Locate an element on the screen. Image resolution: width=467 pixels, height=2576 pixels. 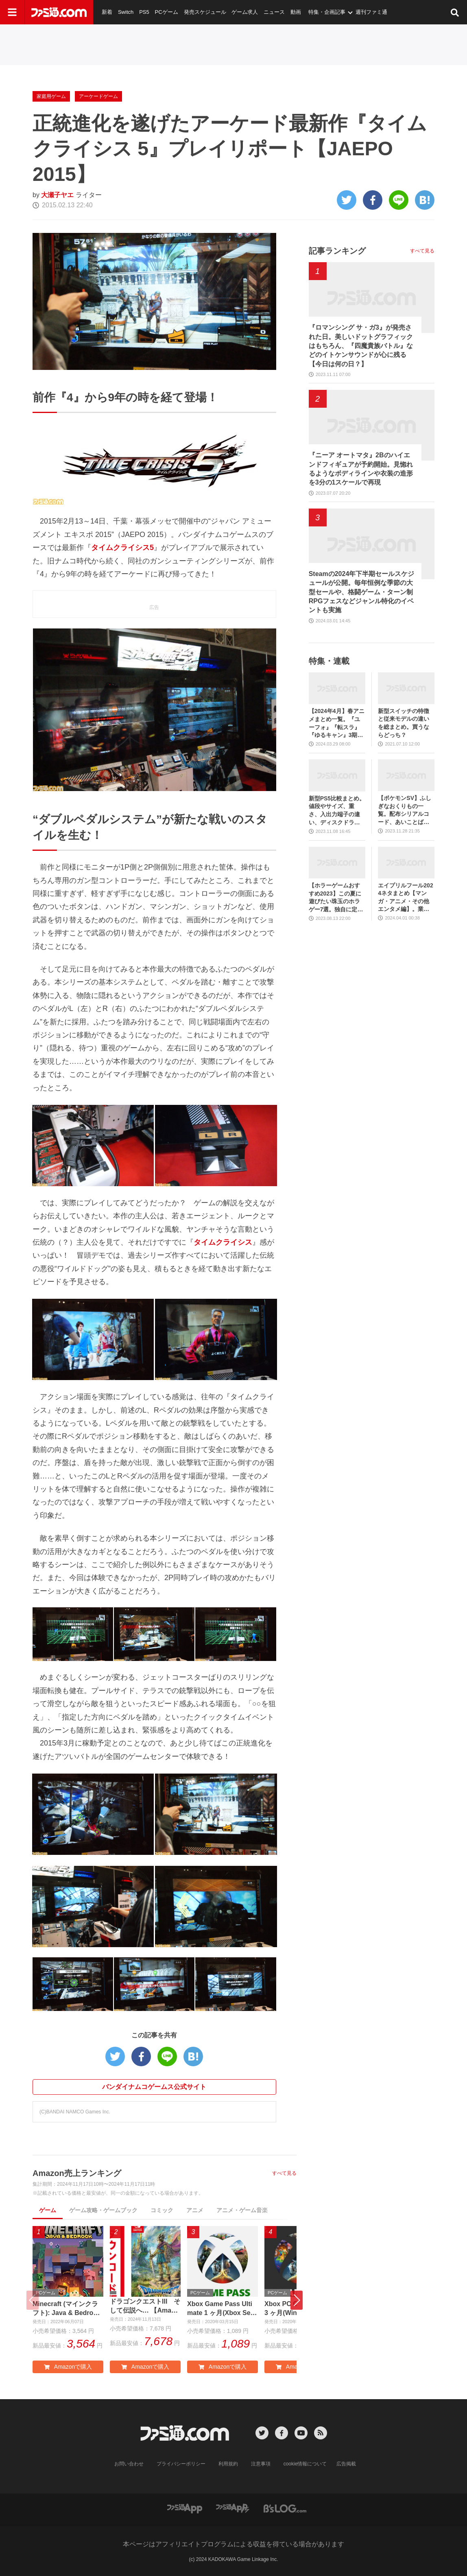
『ニーア オートマタ』2Bのハイエンドフィギュアが予約開始。見惚れるようなボディラインや衣装の造形を3分の1スケールで再現 is located at coordinates (361, 469).